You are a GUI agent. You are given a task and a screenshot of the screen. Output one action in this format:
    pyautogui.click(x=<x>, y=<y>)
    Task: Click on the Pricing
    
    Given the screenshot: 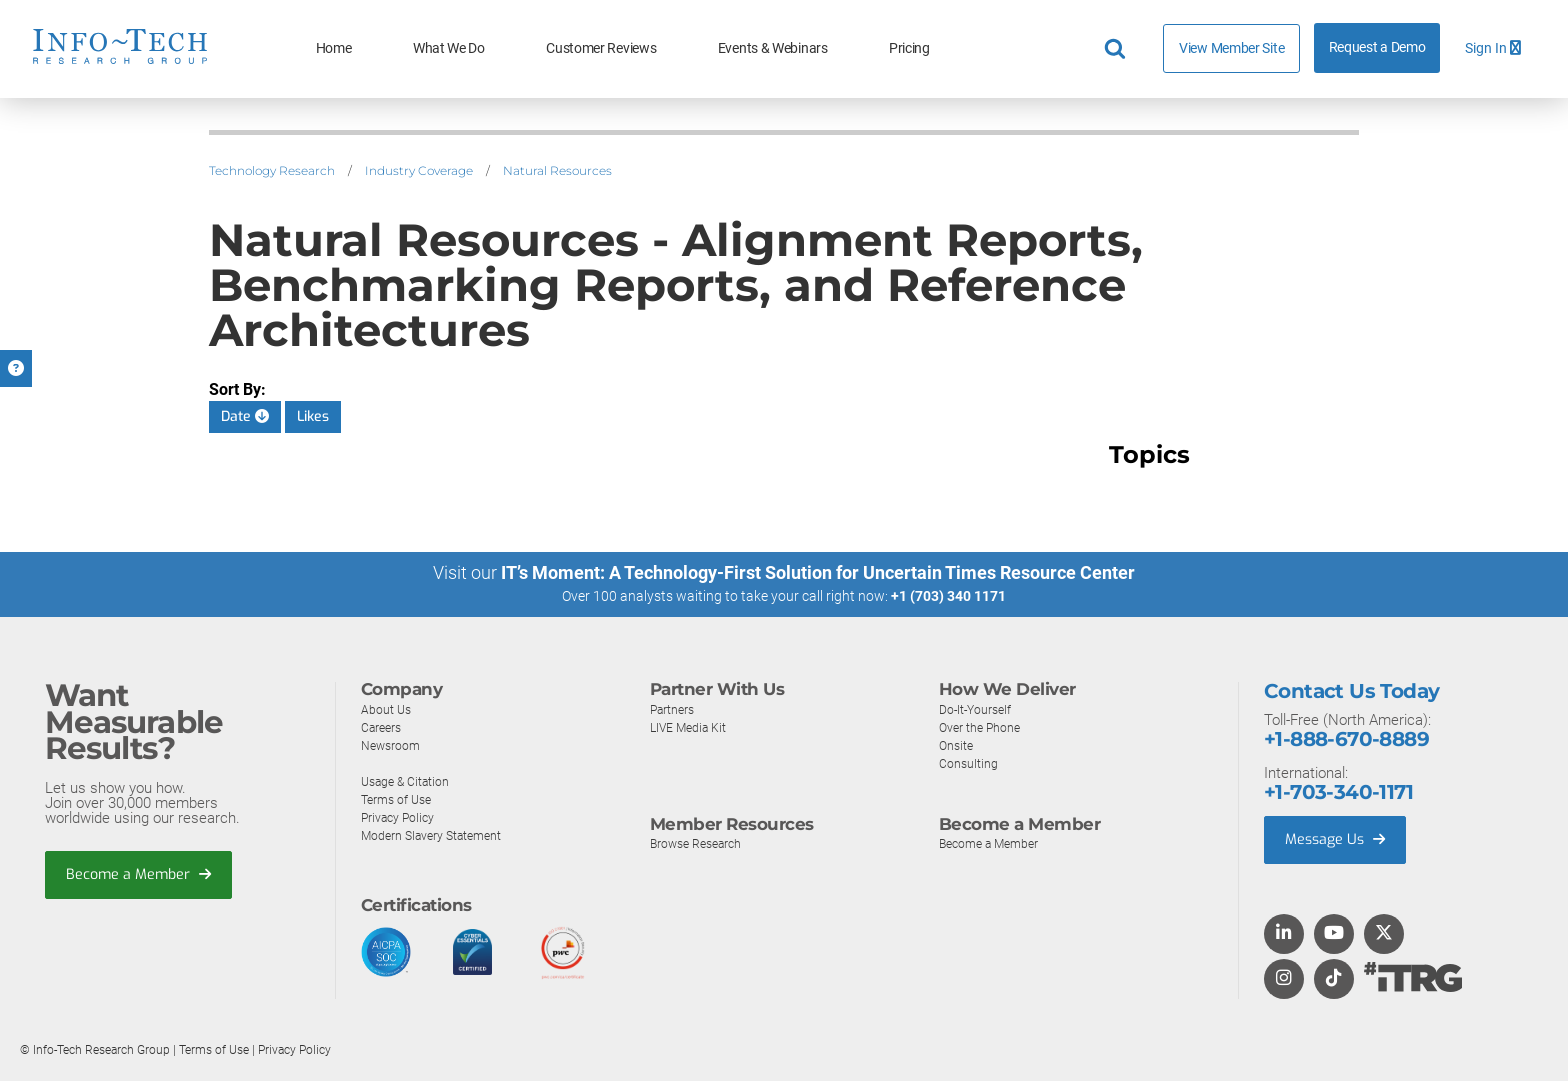 What is the action you would take?
    pyautogui.click(x=909, y=48)
    